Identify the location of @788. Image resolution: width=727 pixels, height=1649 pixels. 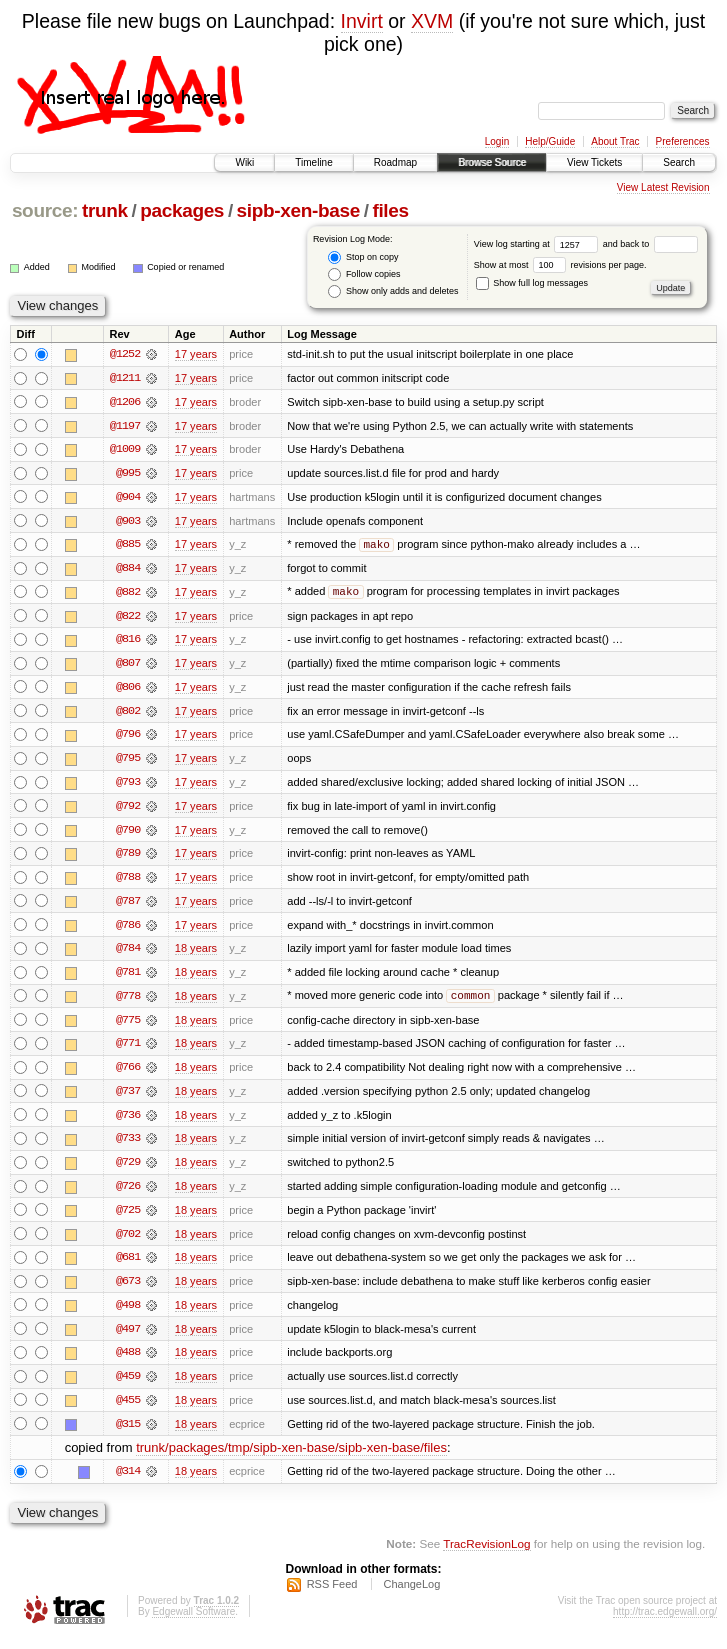
(128, 882).